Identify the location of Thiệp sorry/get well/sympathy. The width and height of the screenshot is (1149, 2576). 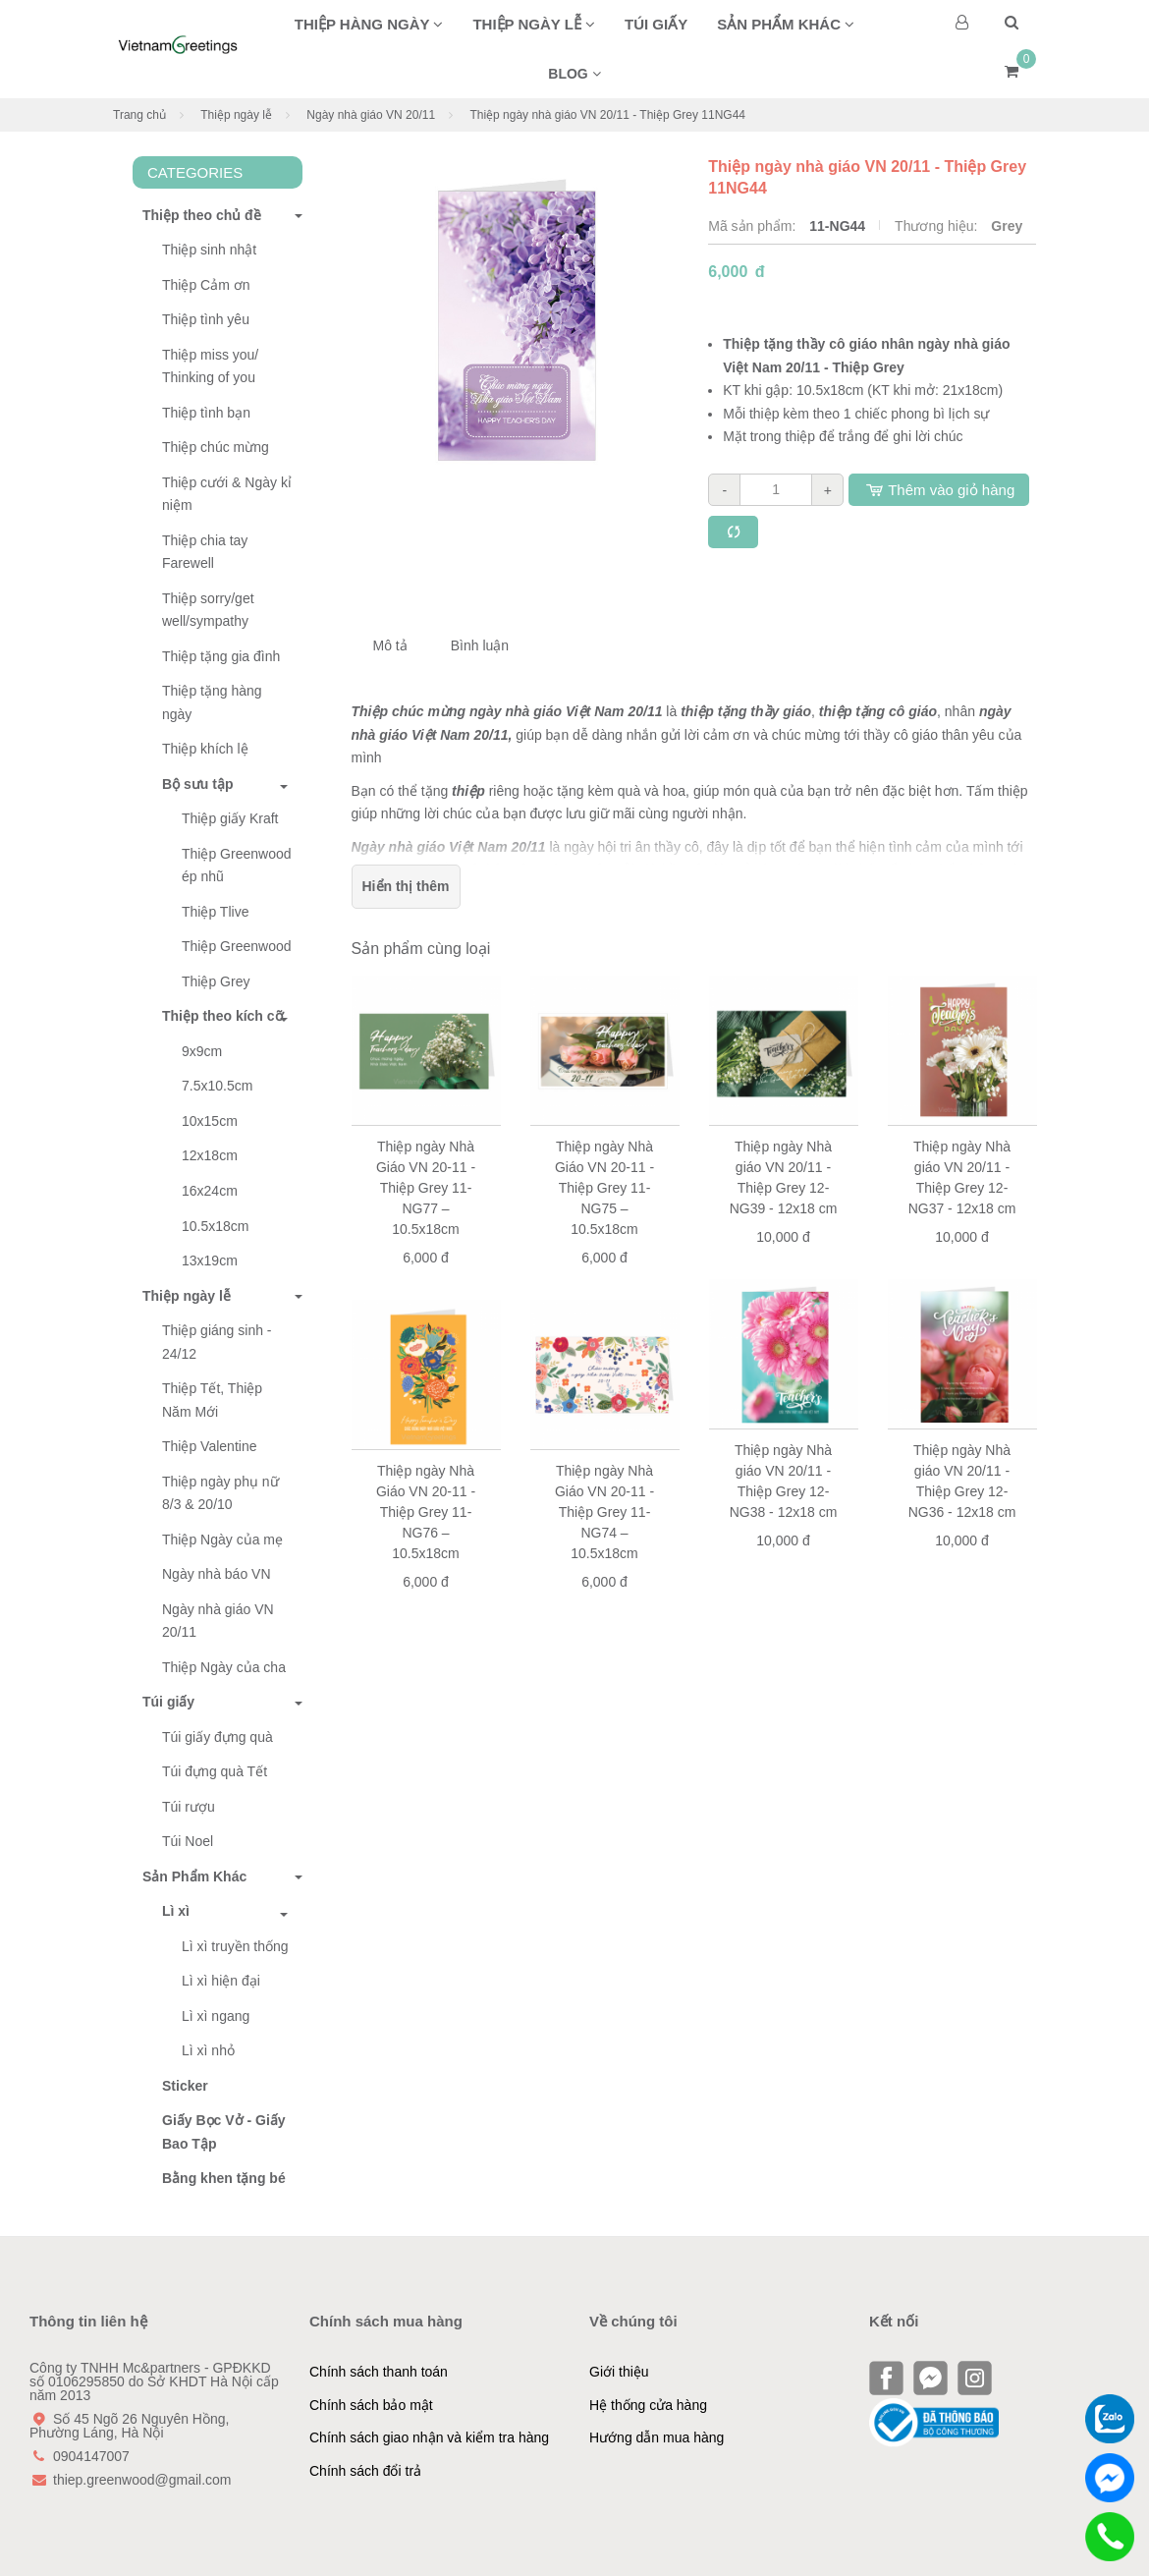
(208, 610).